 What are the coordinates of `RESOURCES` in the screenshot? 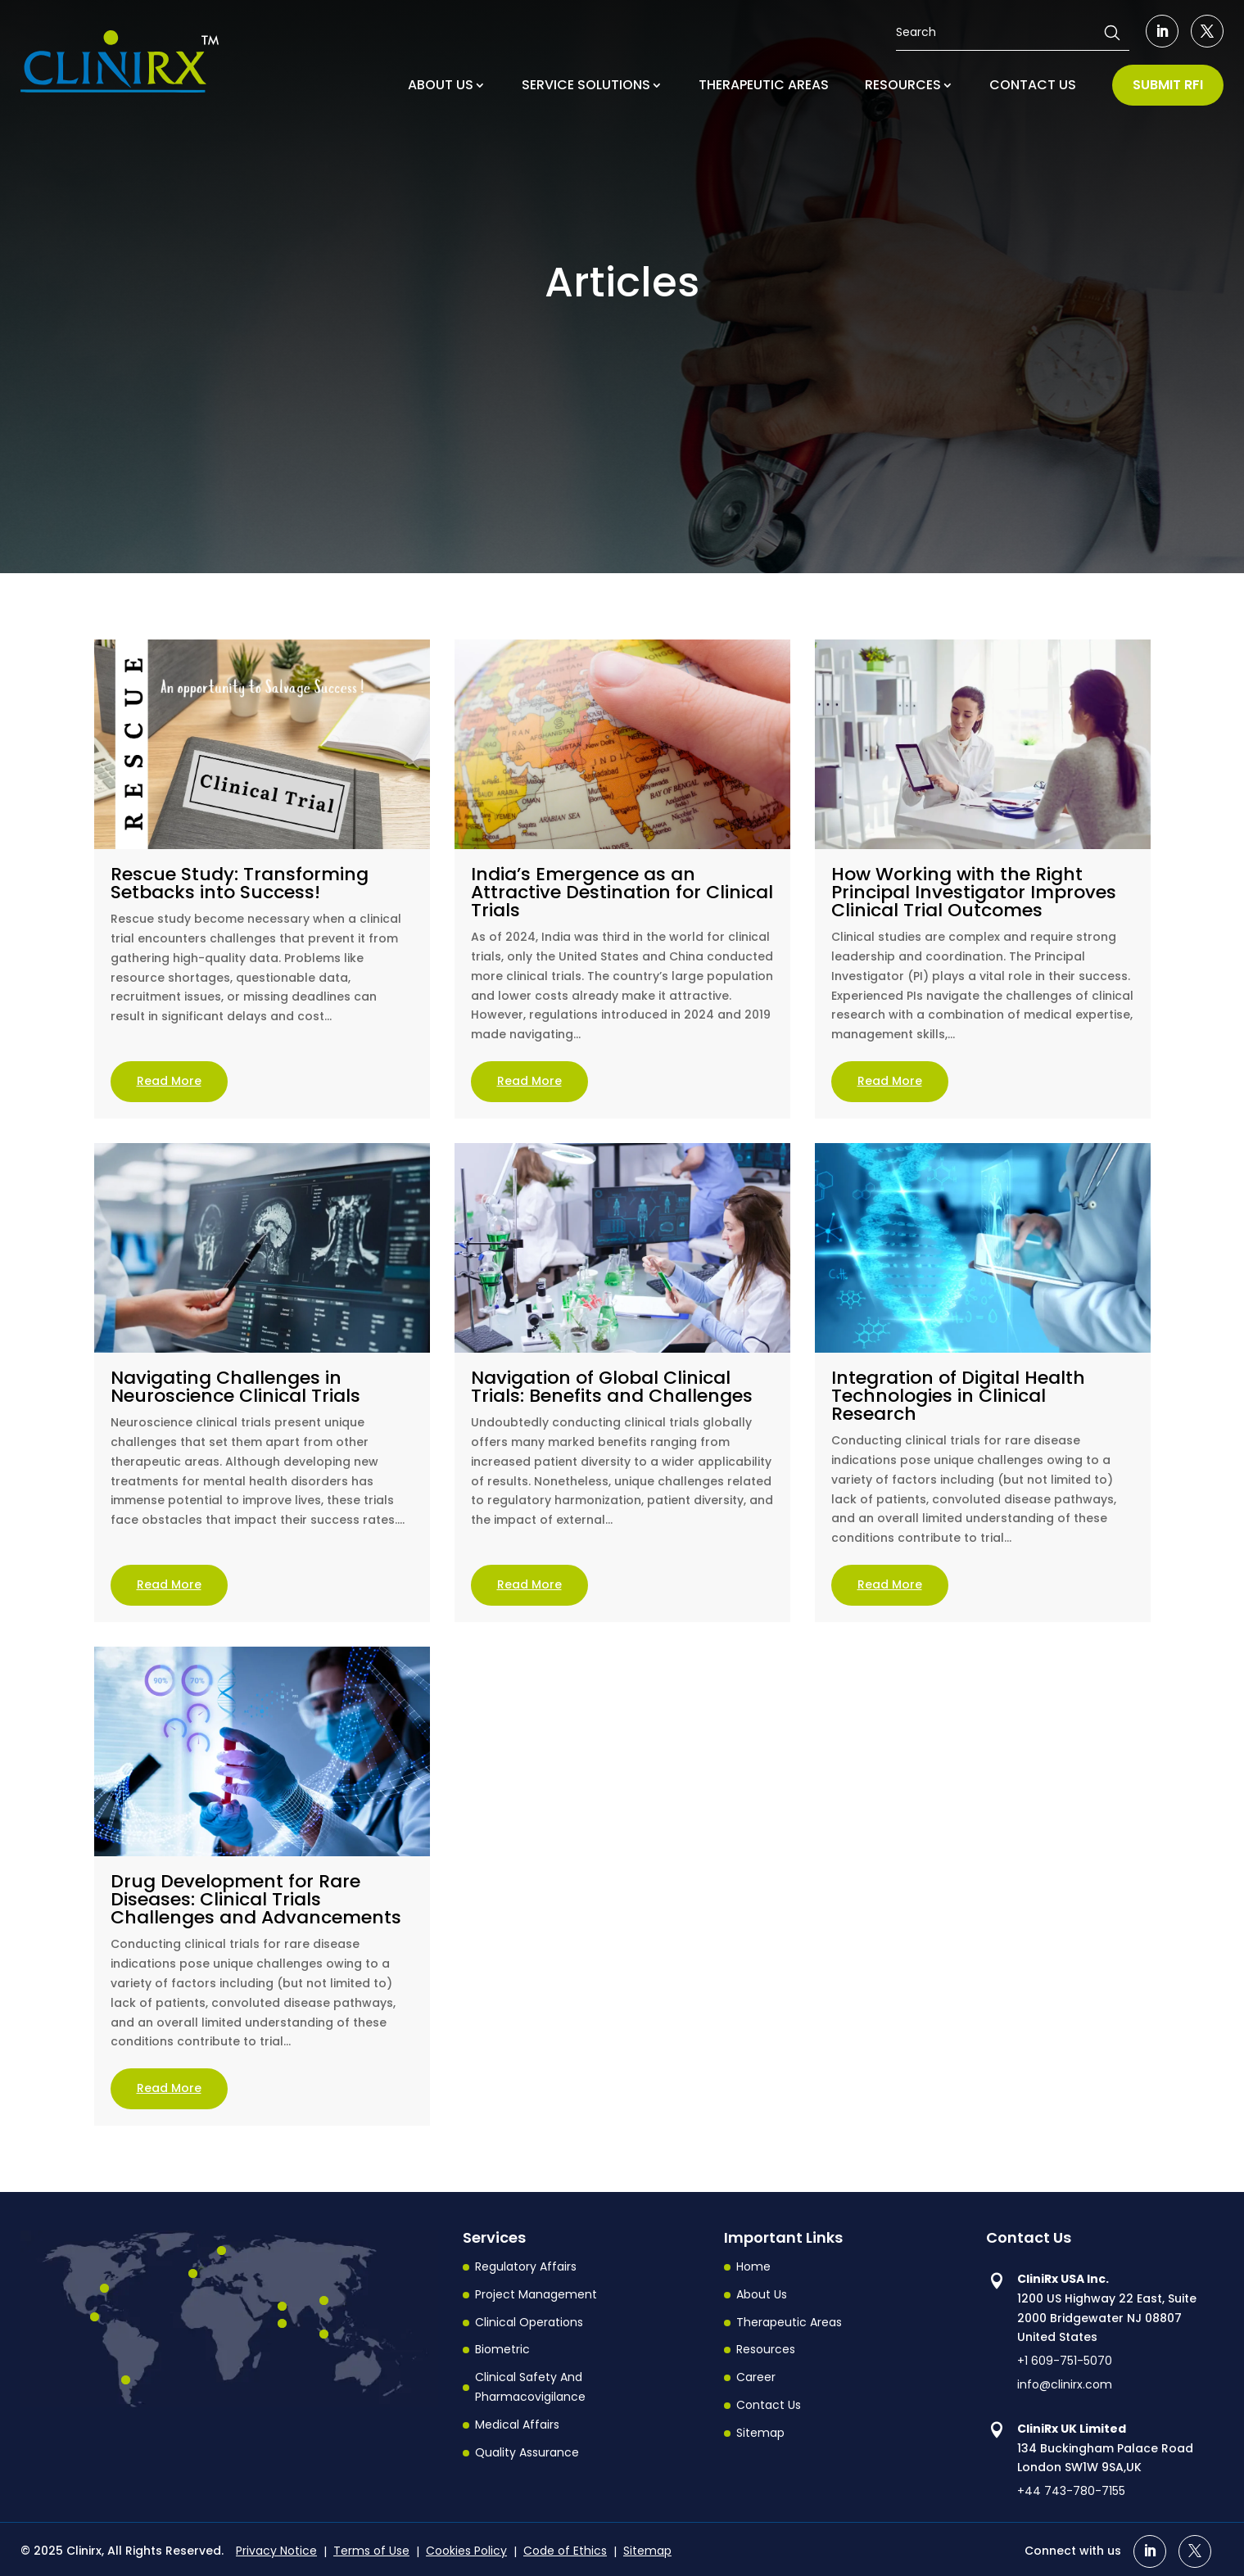 It's located at (903, 84).